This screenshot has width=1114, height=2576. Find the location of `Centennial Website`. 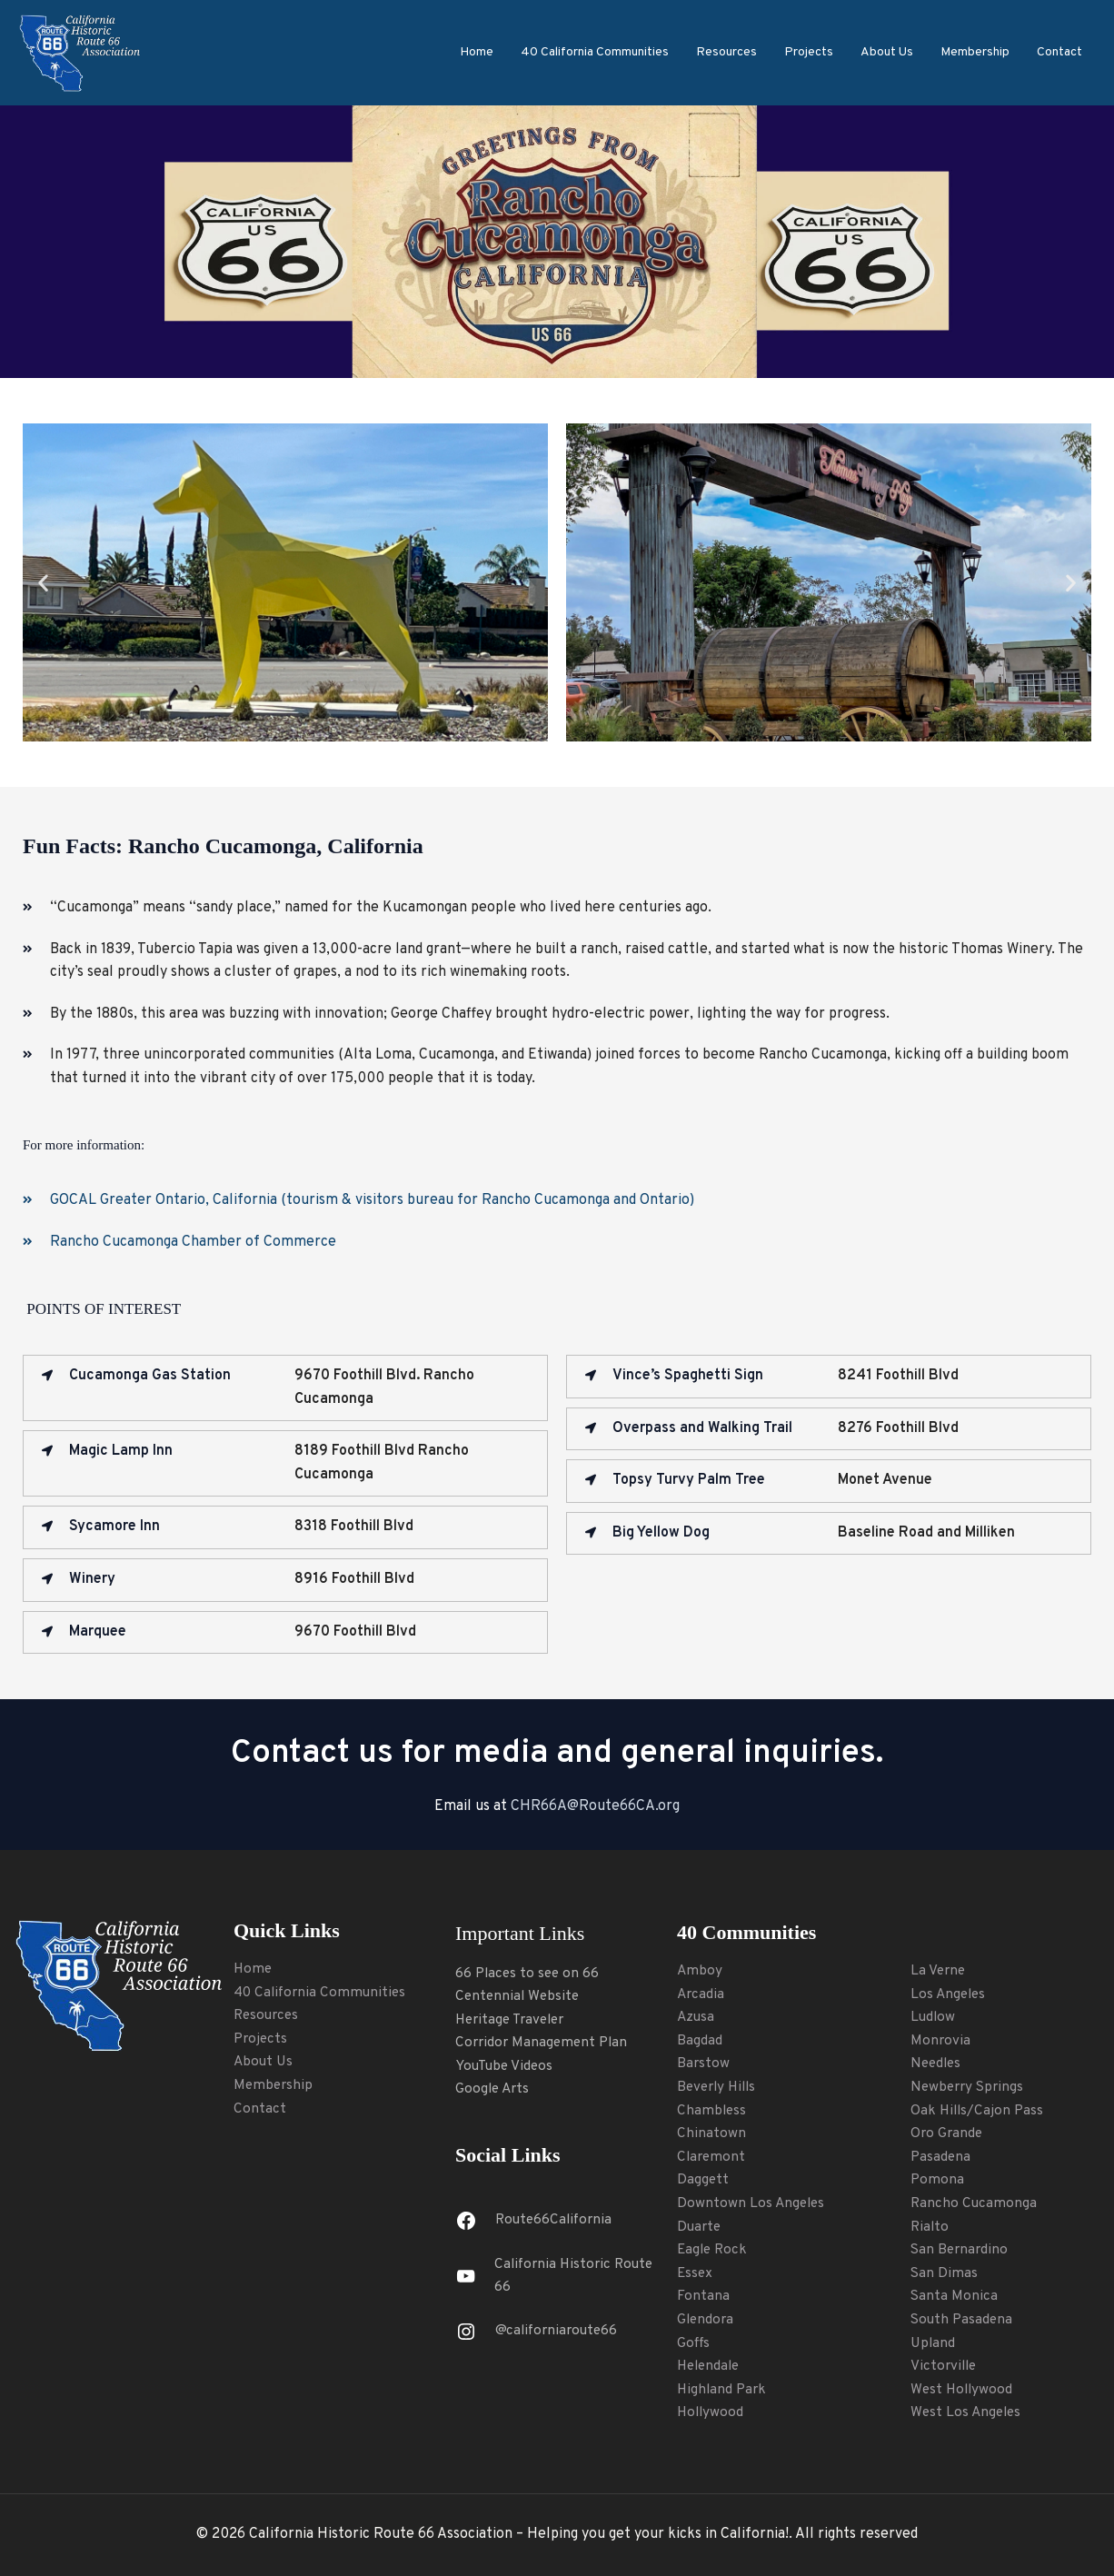

Centennial Website is located at coordinates (519, 1996).